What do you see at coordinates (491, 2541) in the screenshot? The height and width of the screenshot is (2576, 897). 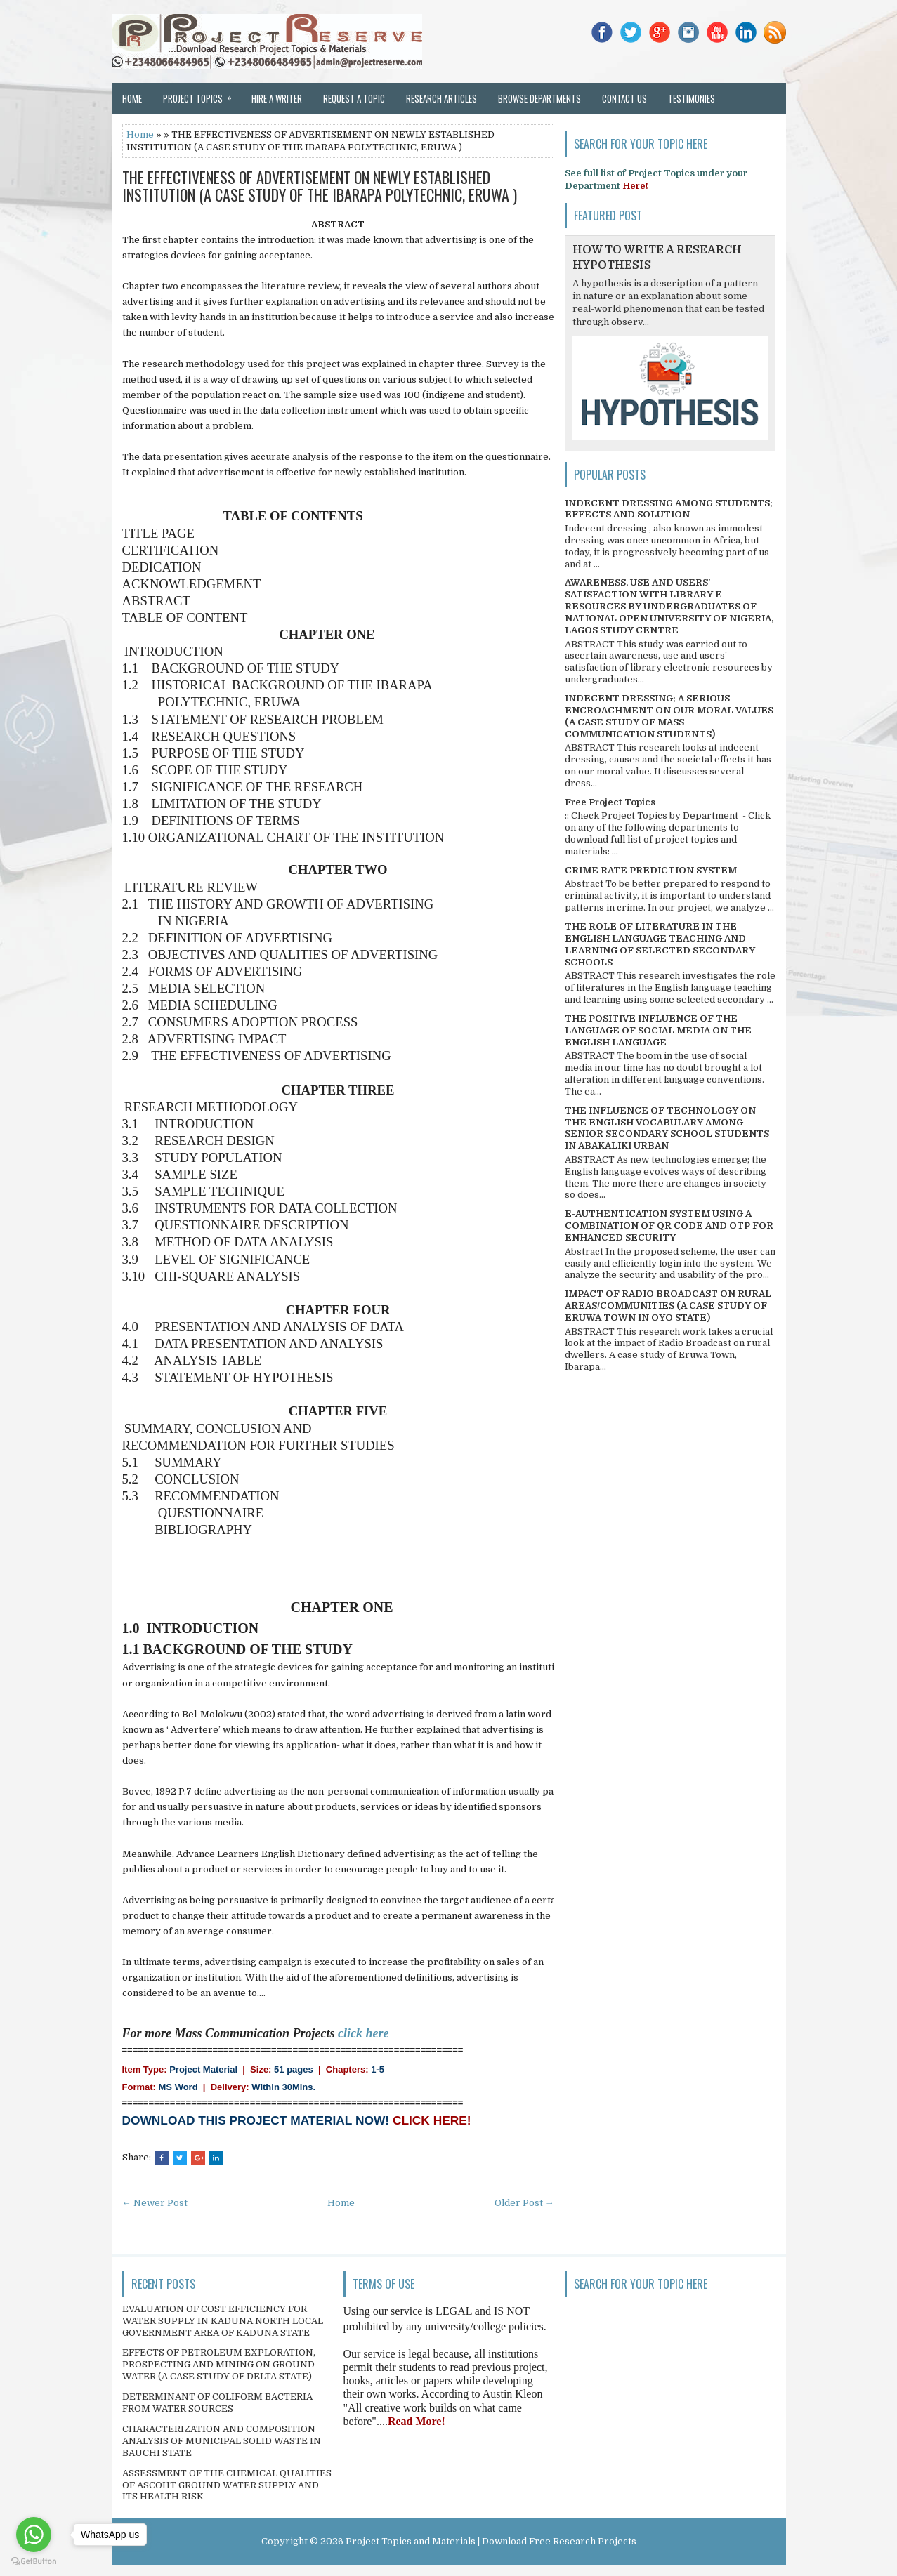 I see `Project Topics and Materials | Download Free Research Projects` at bounding box center [491, 2541].